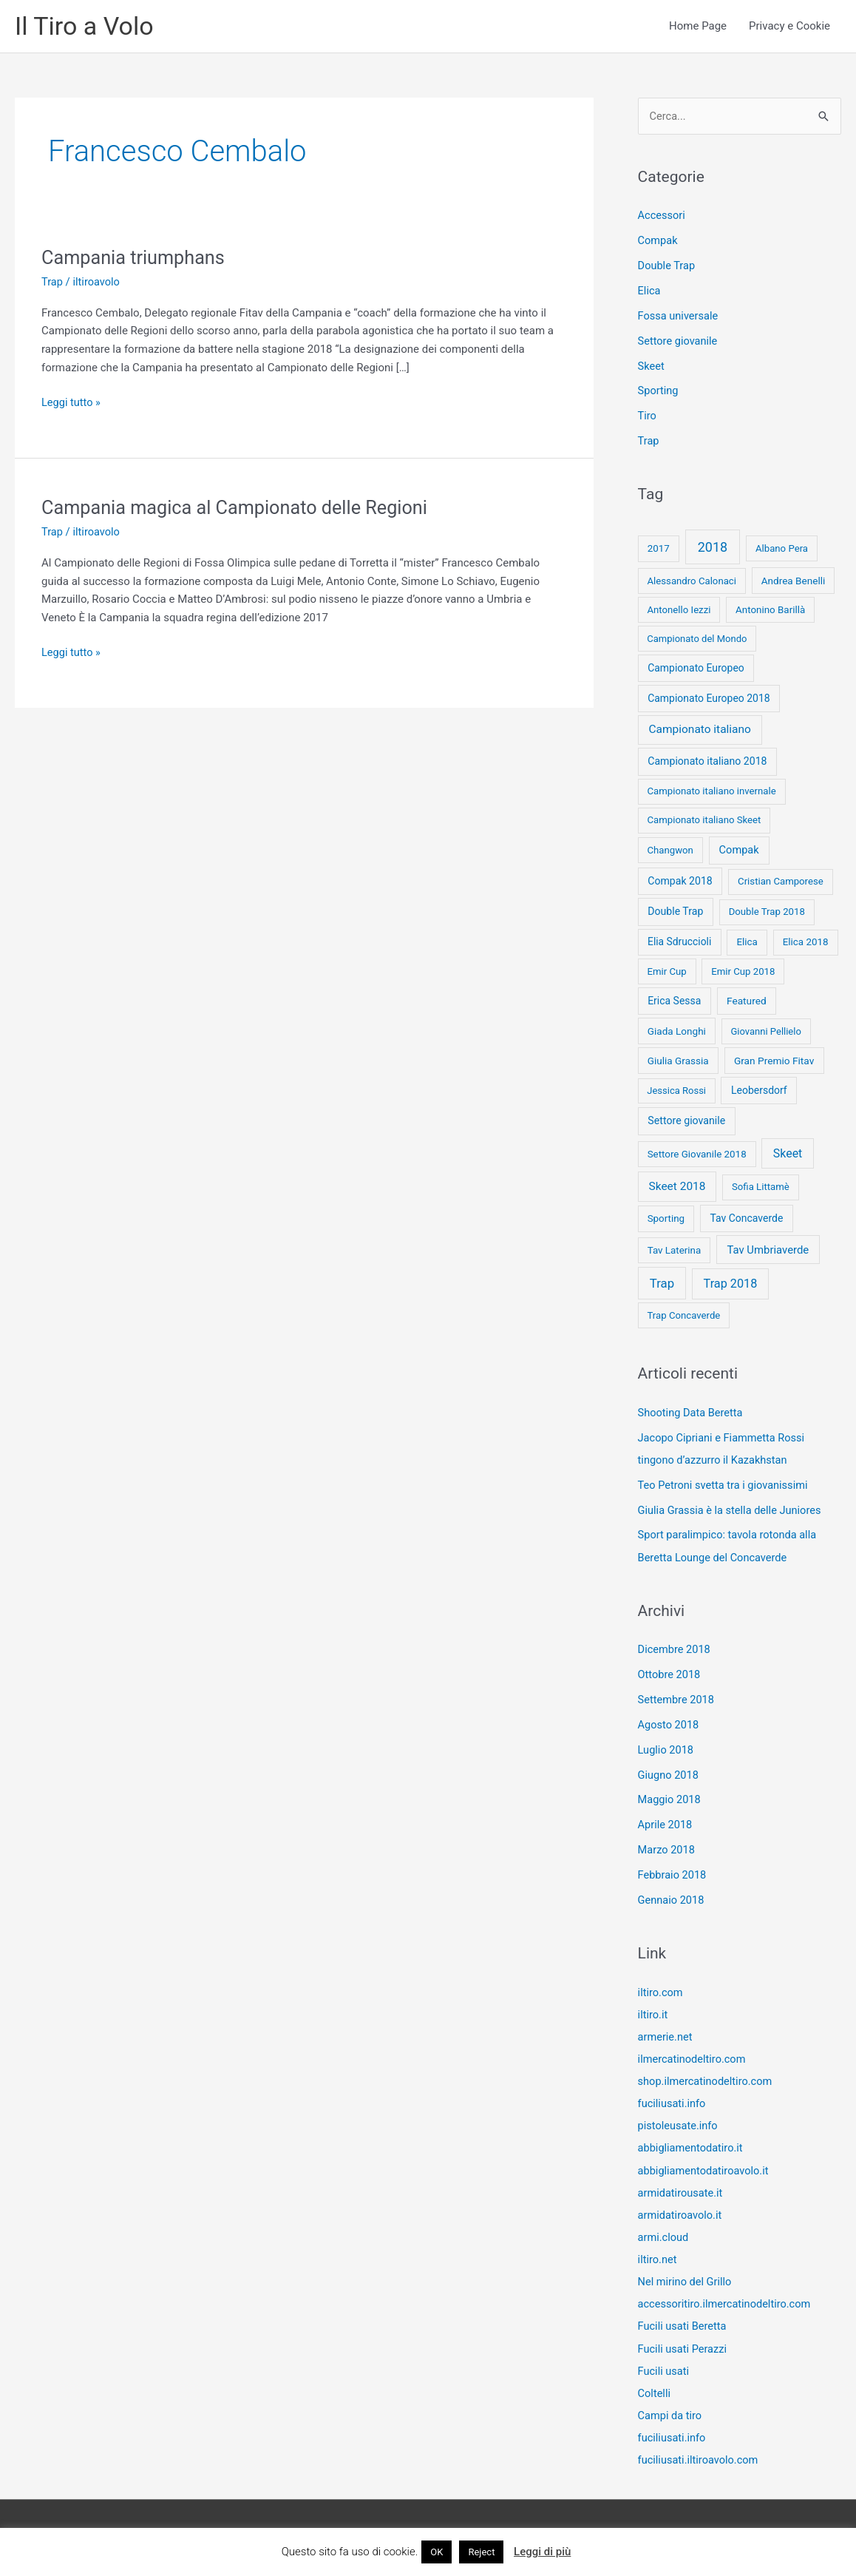 The height and width of the screenshot is (2576, 856). What do you see at coordinates (684, 2346) in the screenshot?
I see `Fucili usati Perazzi` at bounding box center [684, 2346].